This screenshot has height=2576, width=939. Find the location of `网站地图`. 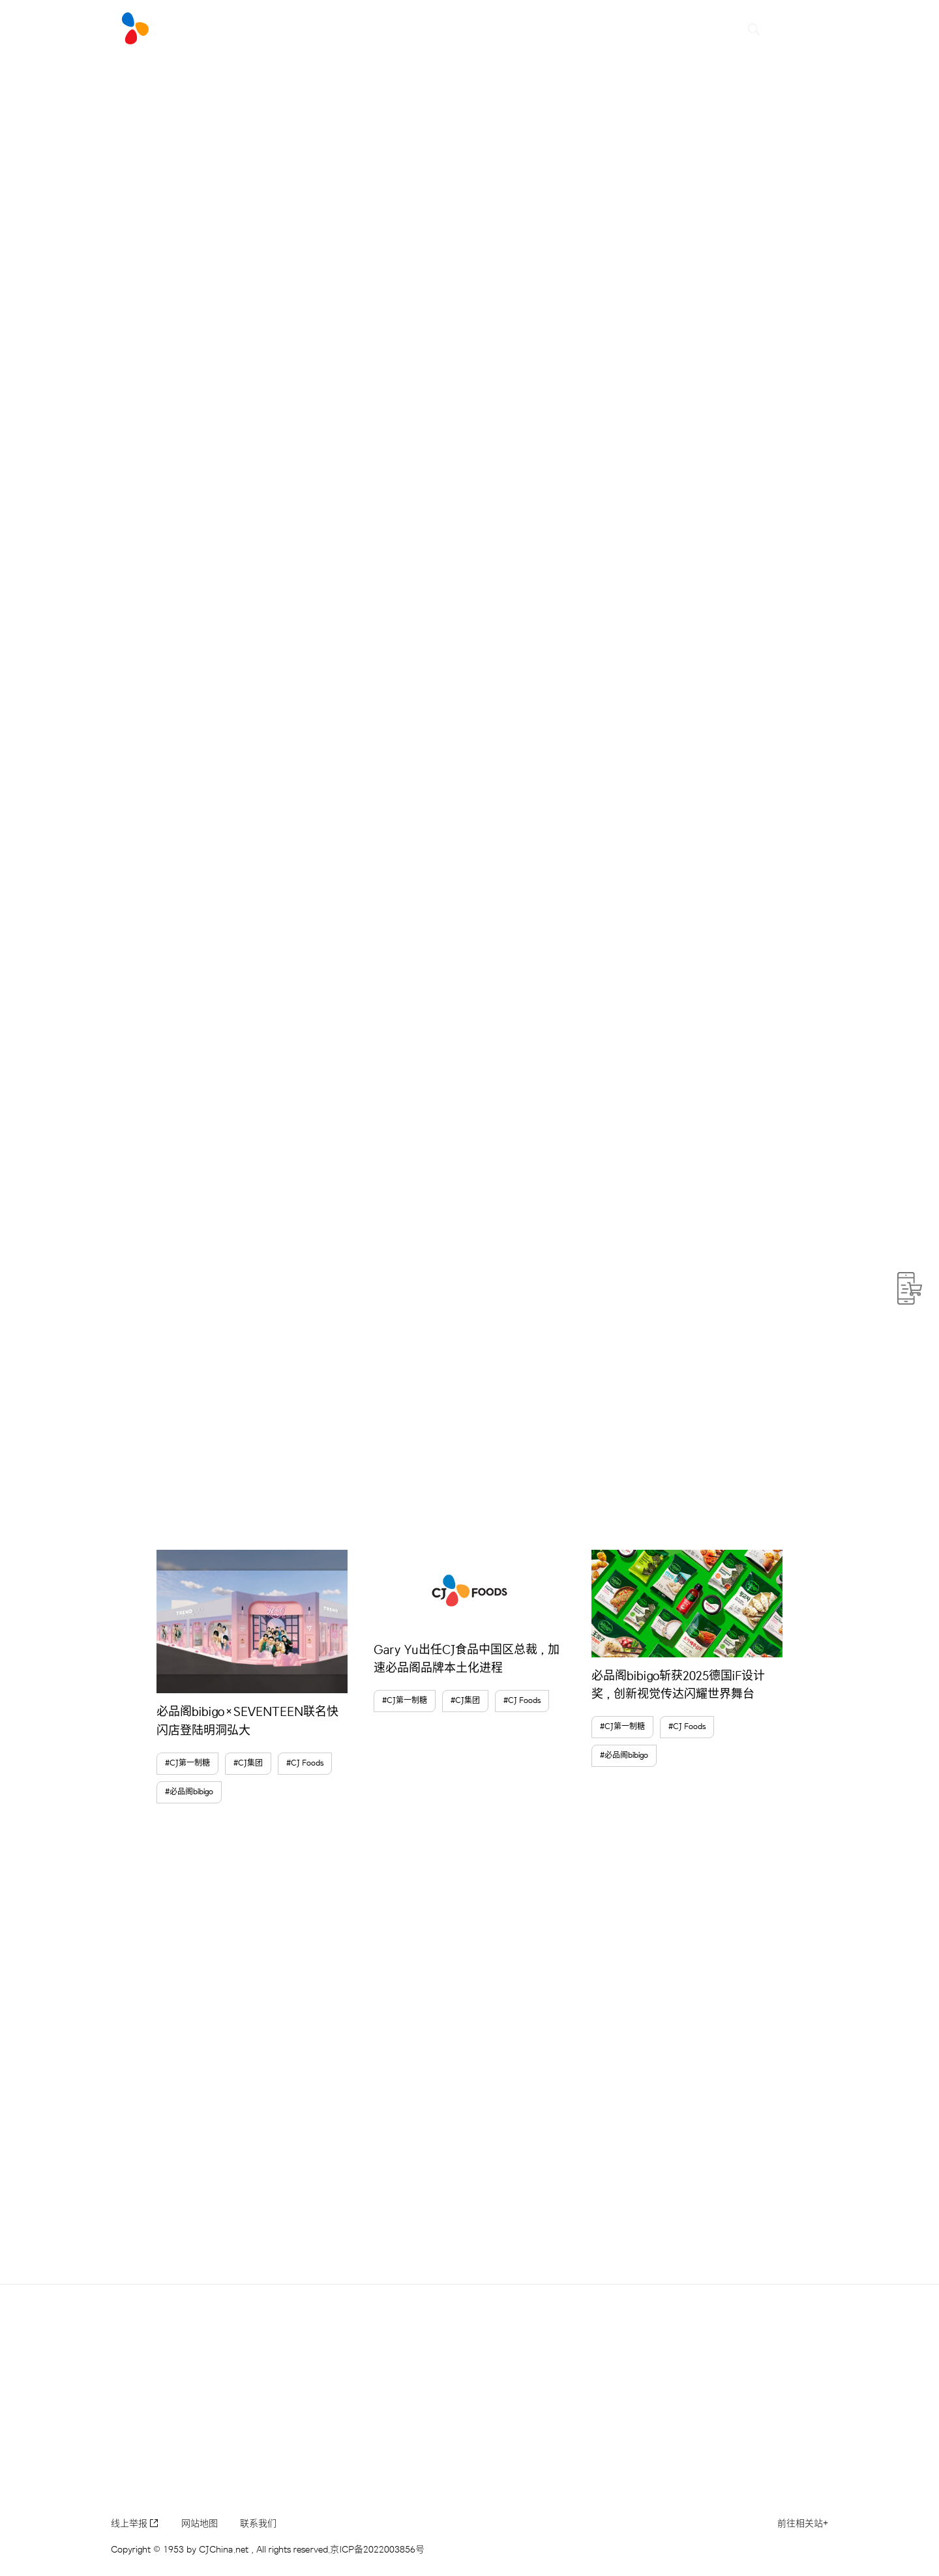

网站地图 is located at coordinates (199, 2523).